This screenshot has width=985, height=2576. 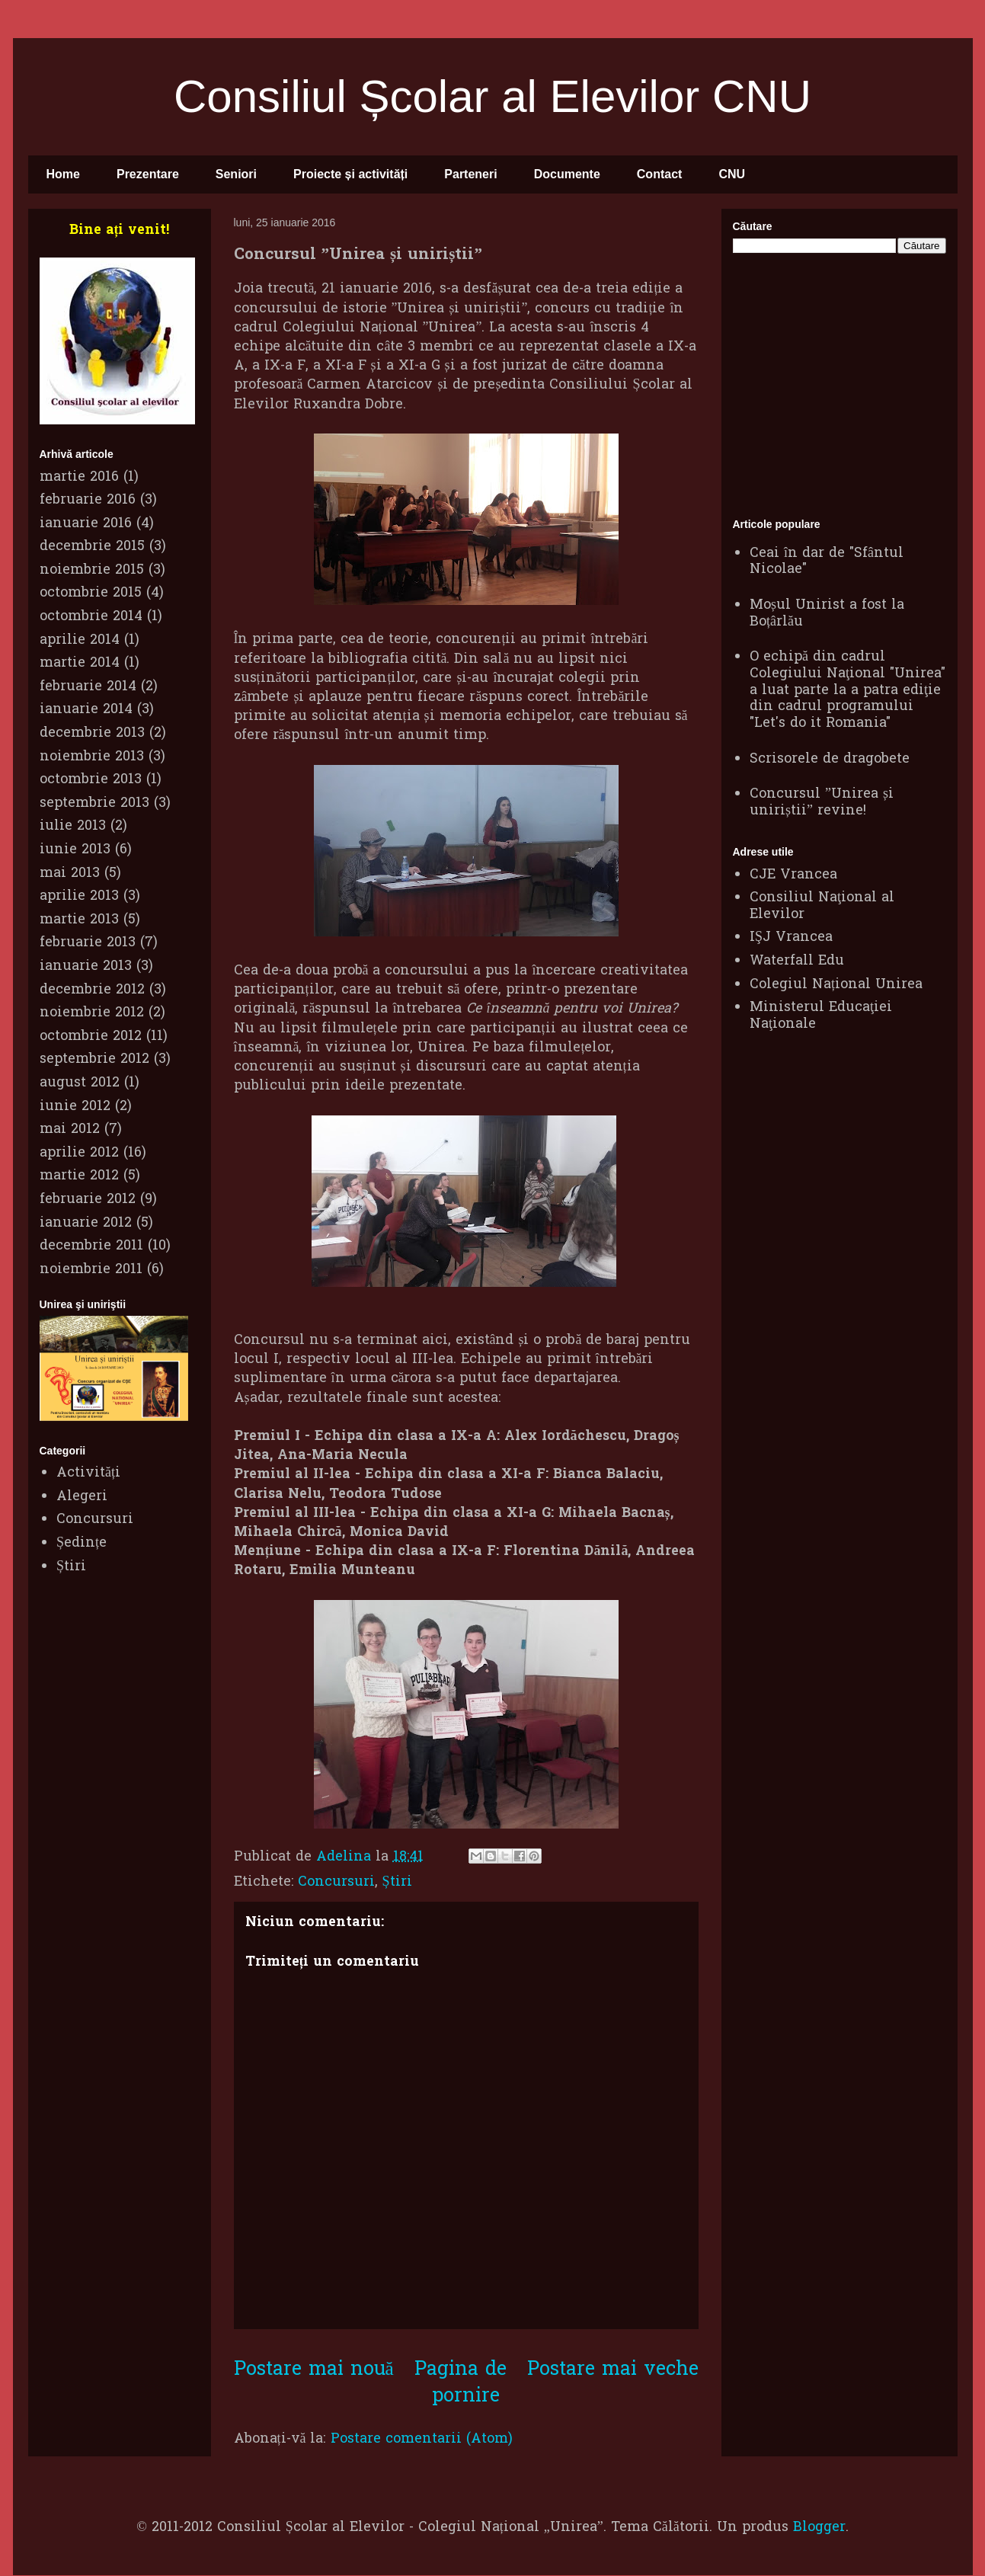 What do you see at coordinates (236, 174) in the screenshot?
I see `Seniori` at bounding box center [236, 174].